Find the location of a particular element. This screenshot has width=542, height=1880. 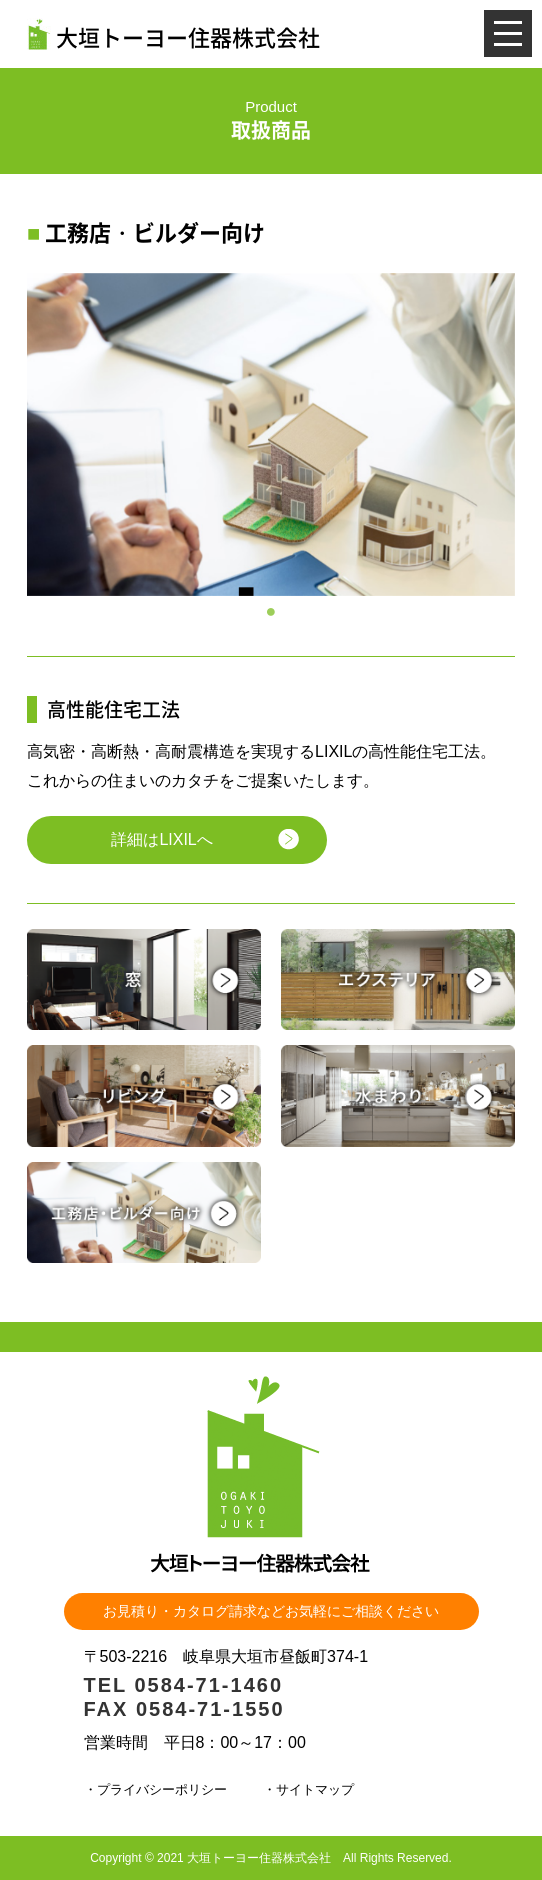

大垣トーヨー住器株式会社 is located at coordinates (173, 34).